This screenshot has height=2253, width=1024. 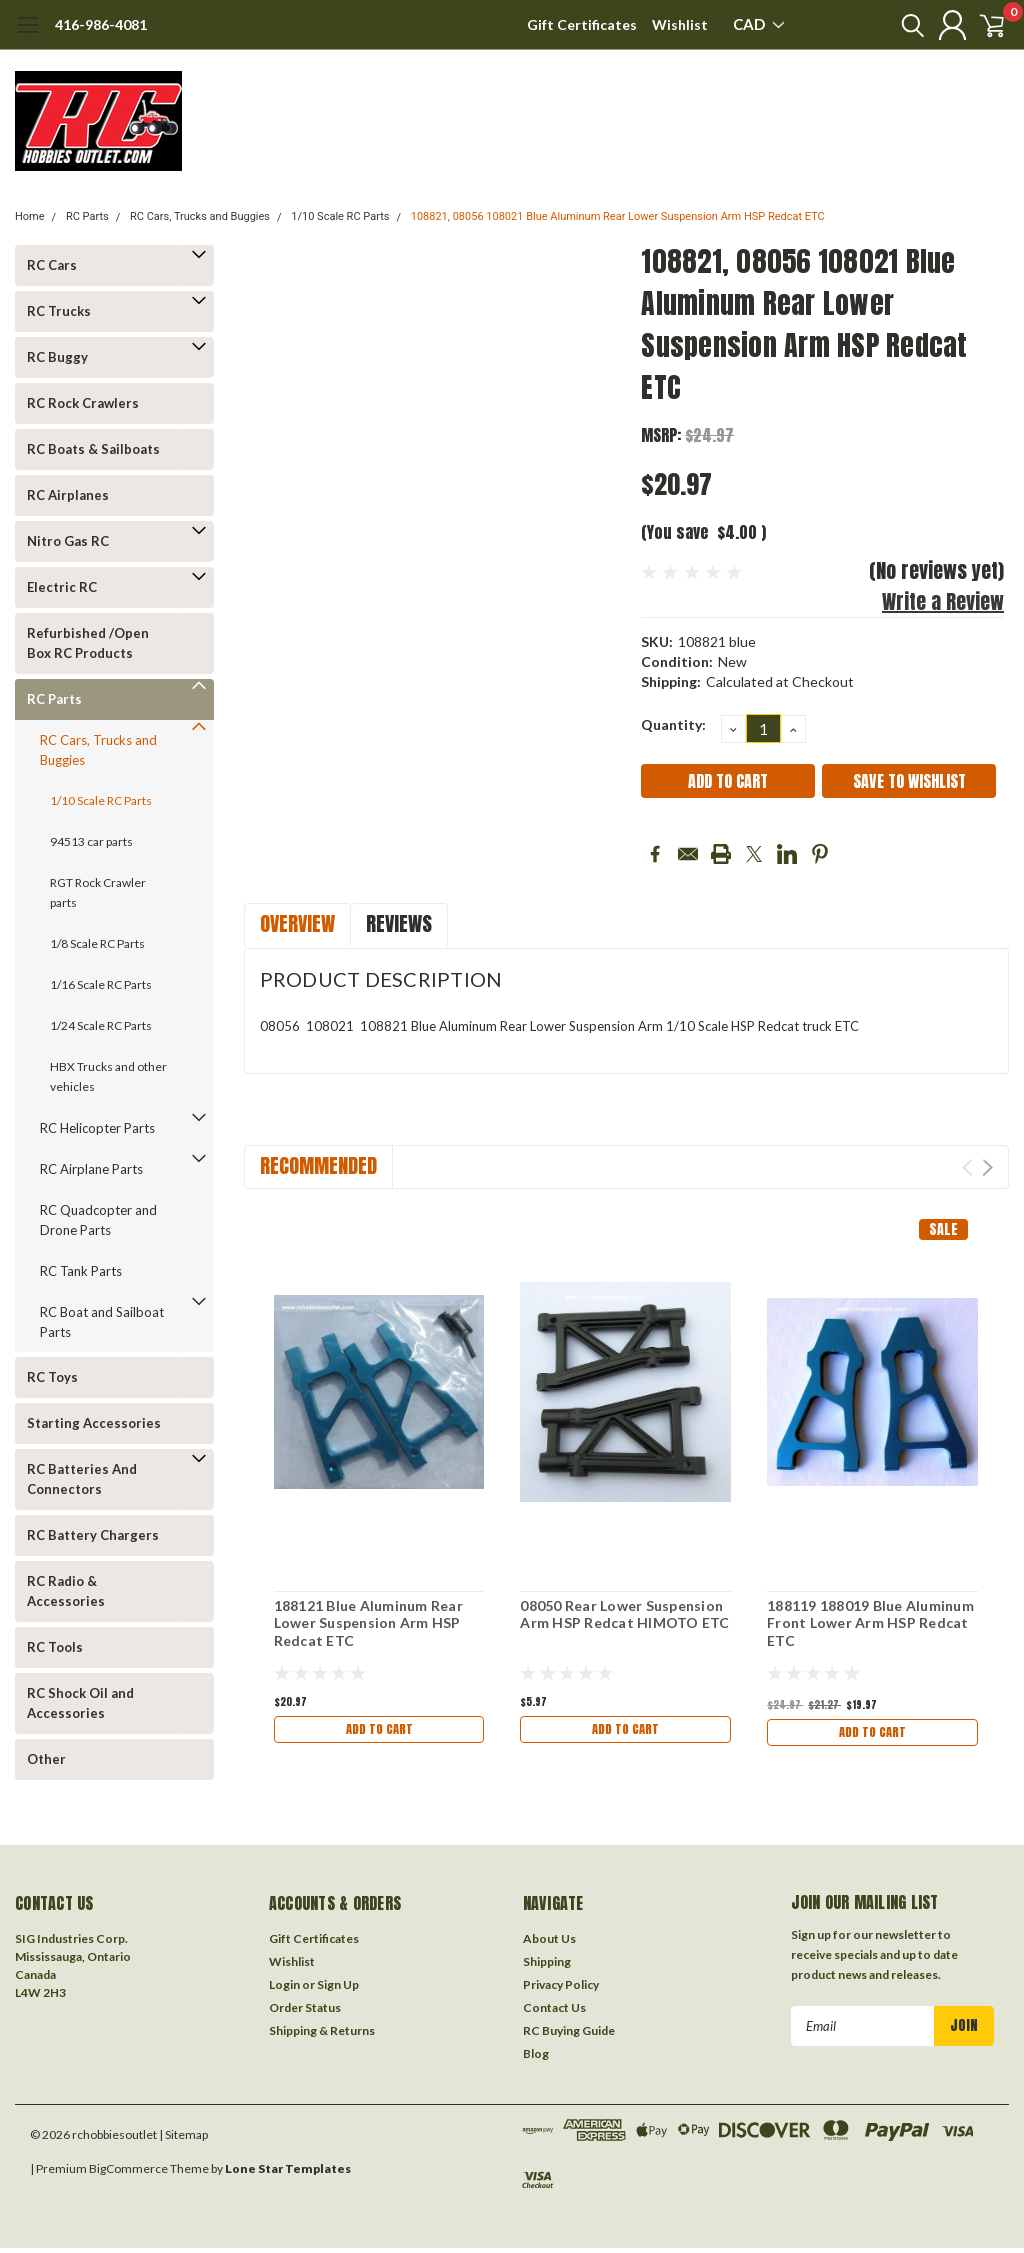 What do you see at coordinates (30, 216) in the screenshot?
I see `Home` at bounding box center [30, 216].